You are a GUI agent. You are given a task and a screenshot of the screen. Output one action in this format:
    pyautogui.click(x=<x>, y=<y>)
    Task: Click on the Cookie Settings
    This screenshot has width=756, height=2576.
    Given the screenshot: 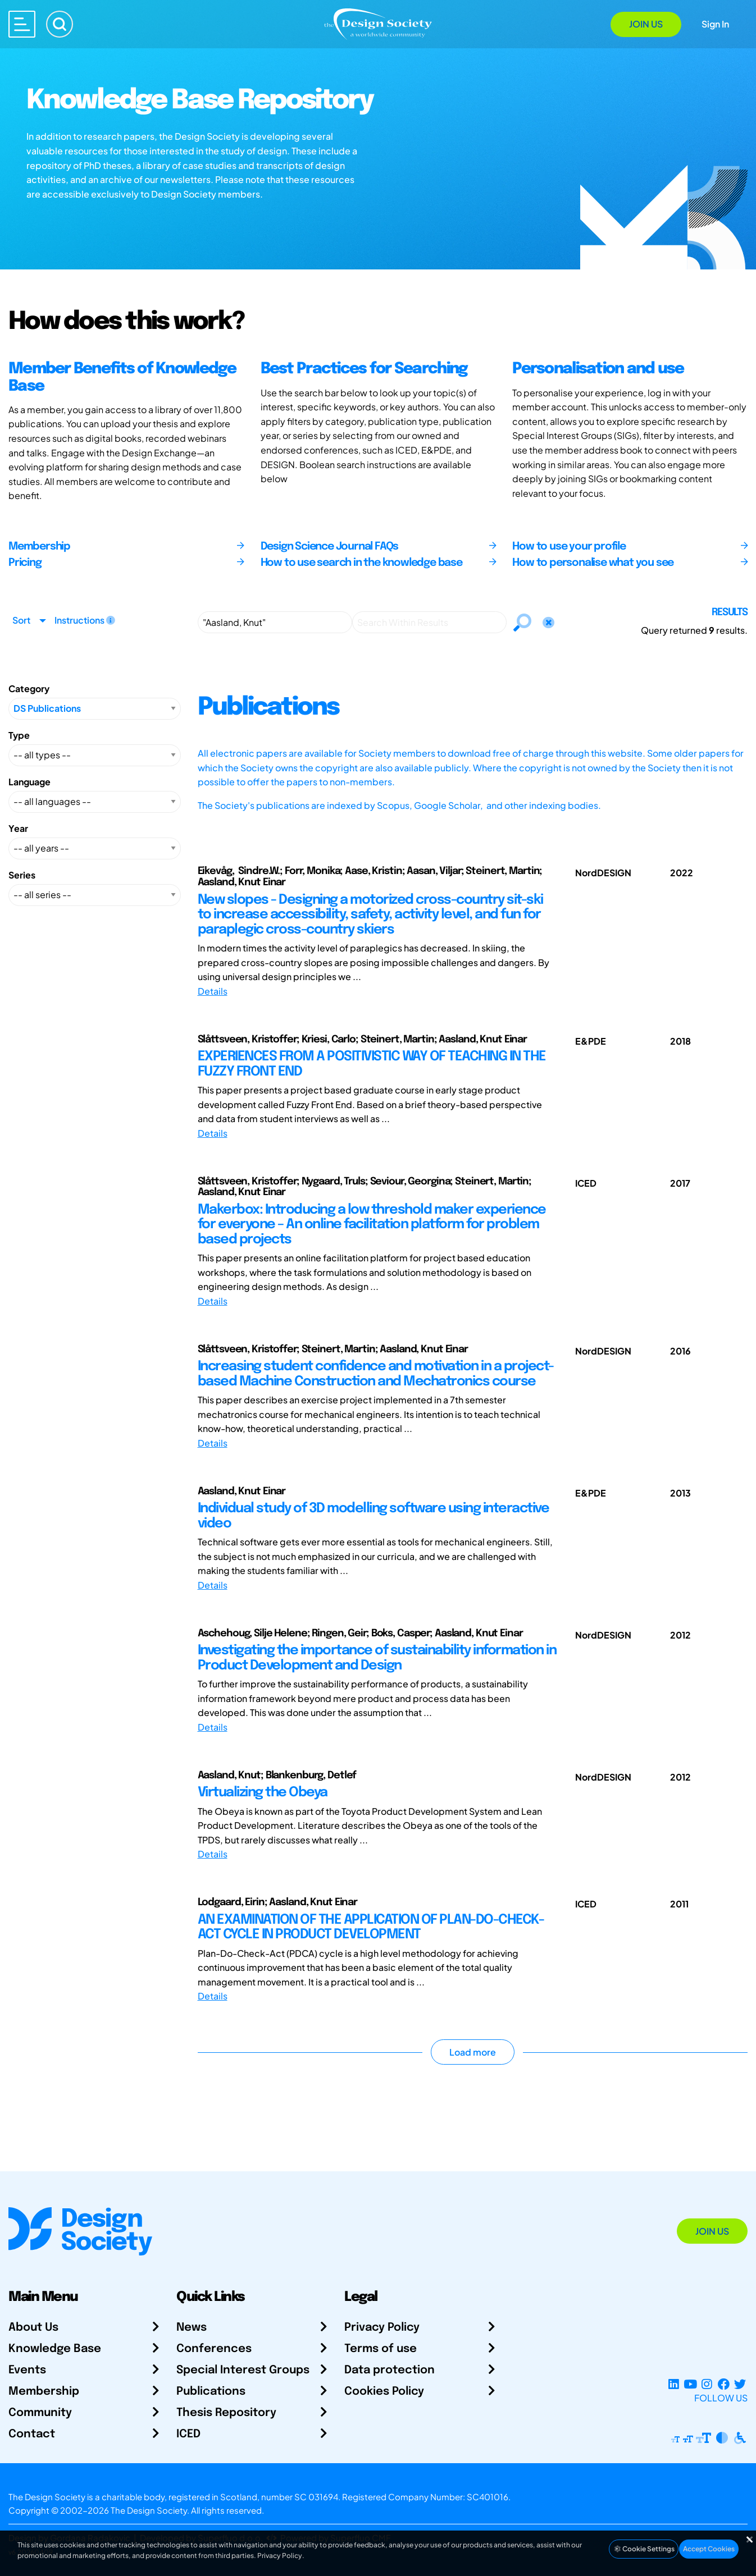 What is the action you would take?
    pyautogui.click(x=644, y=2549)
    